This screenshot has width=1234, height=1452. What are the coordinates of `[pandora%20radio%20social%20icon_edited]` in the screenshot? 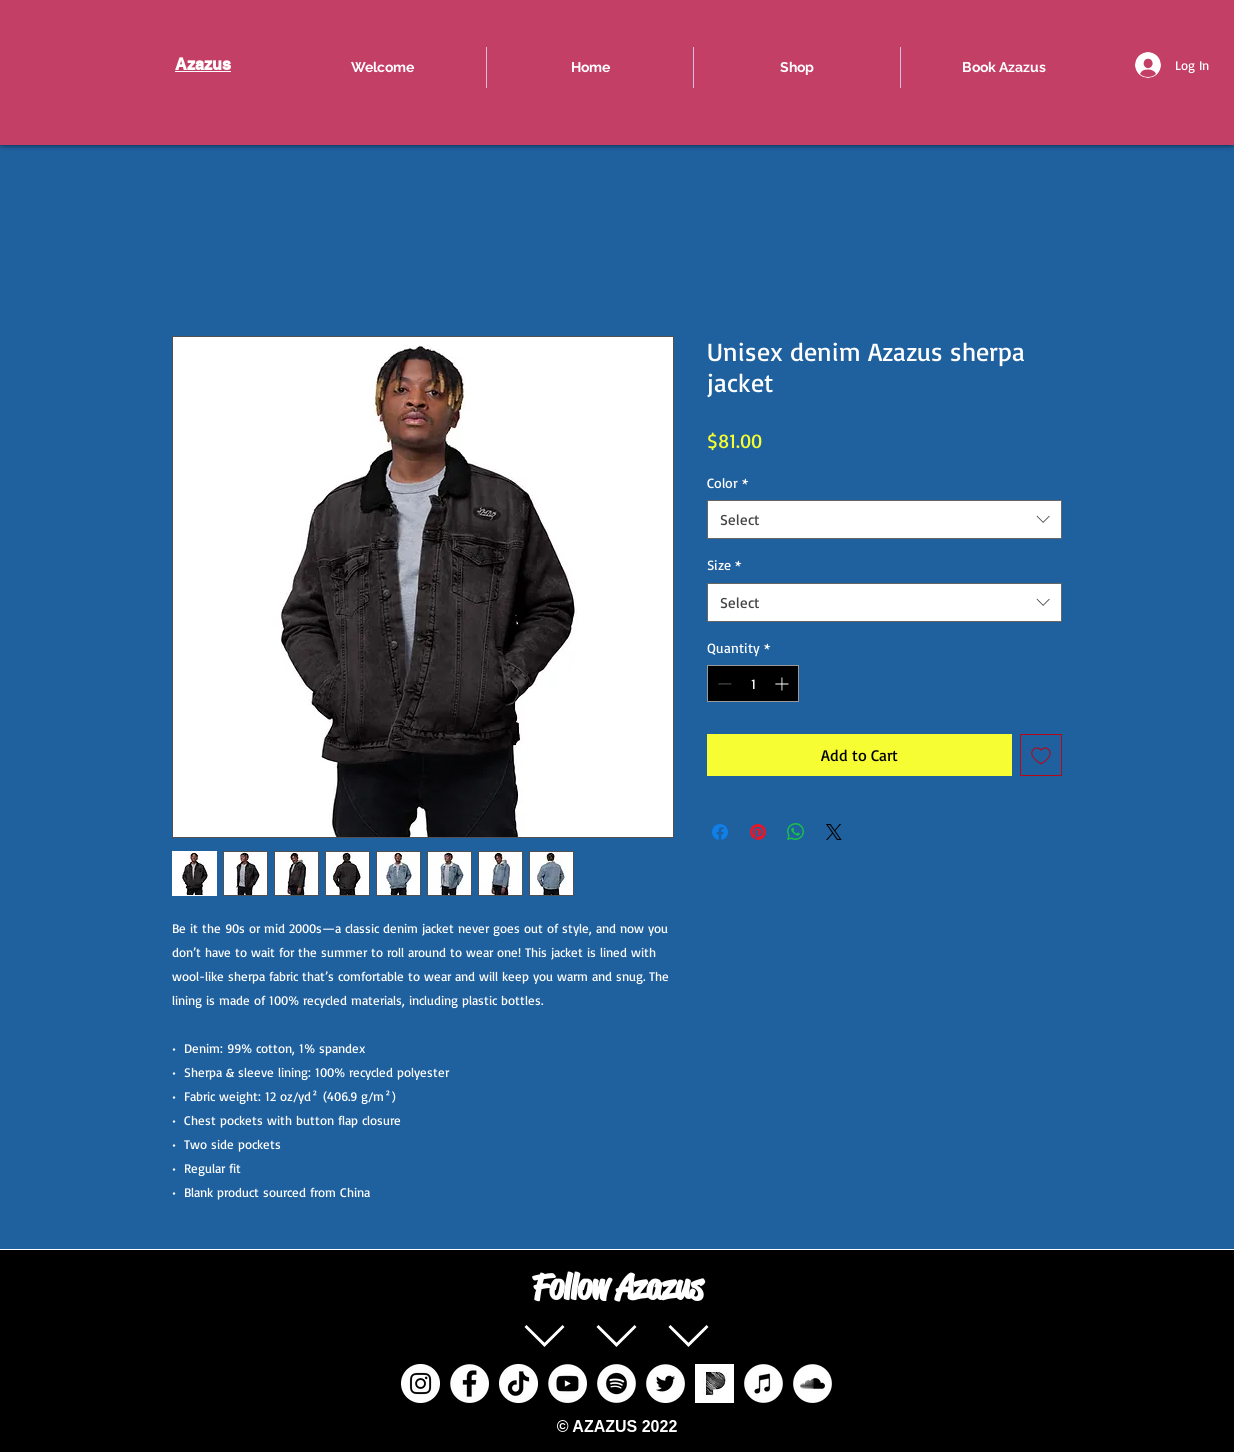 It's located at (714, 1383).